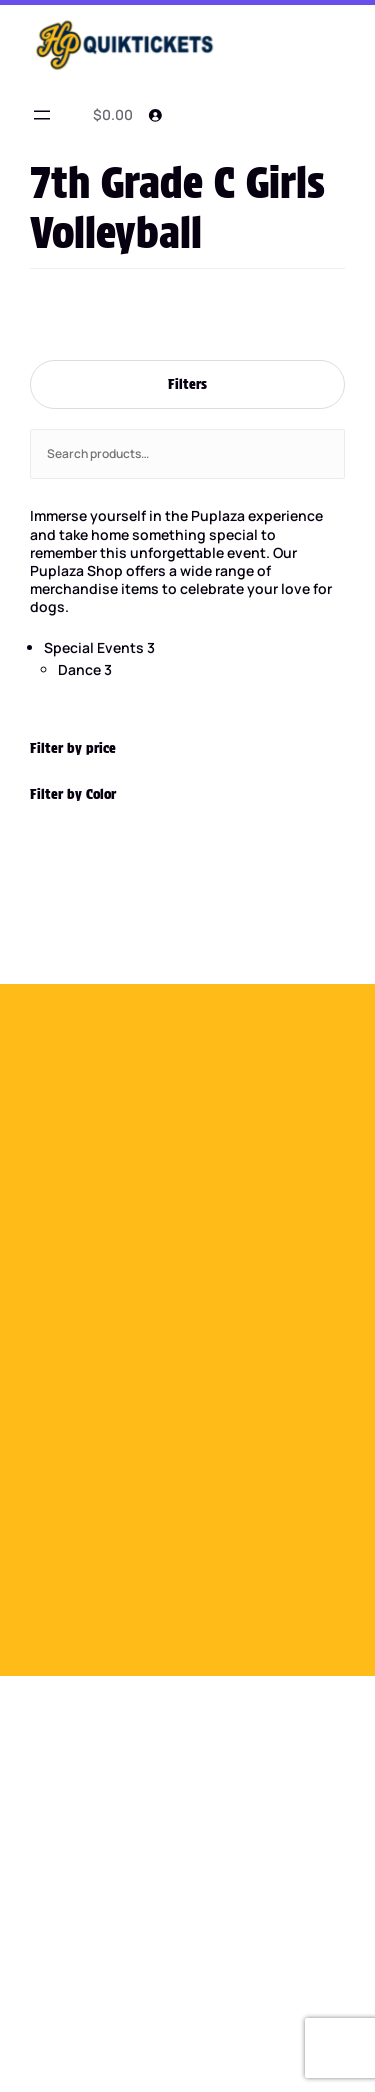 Image resolution: width=375 pixels, height=2092 pixels. I want to click on [Login], so click(155, 115).